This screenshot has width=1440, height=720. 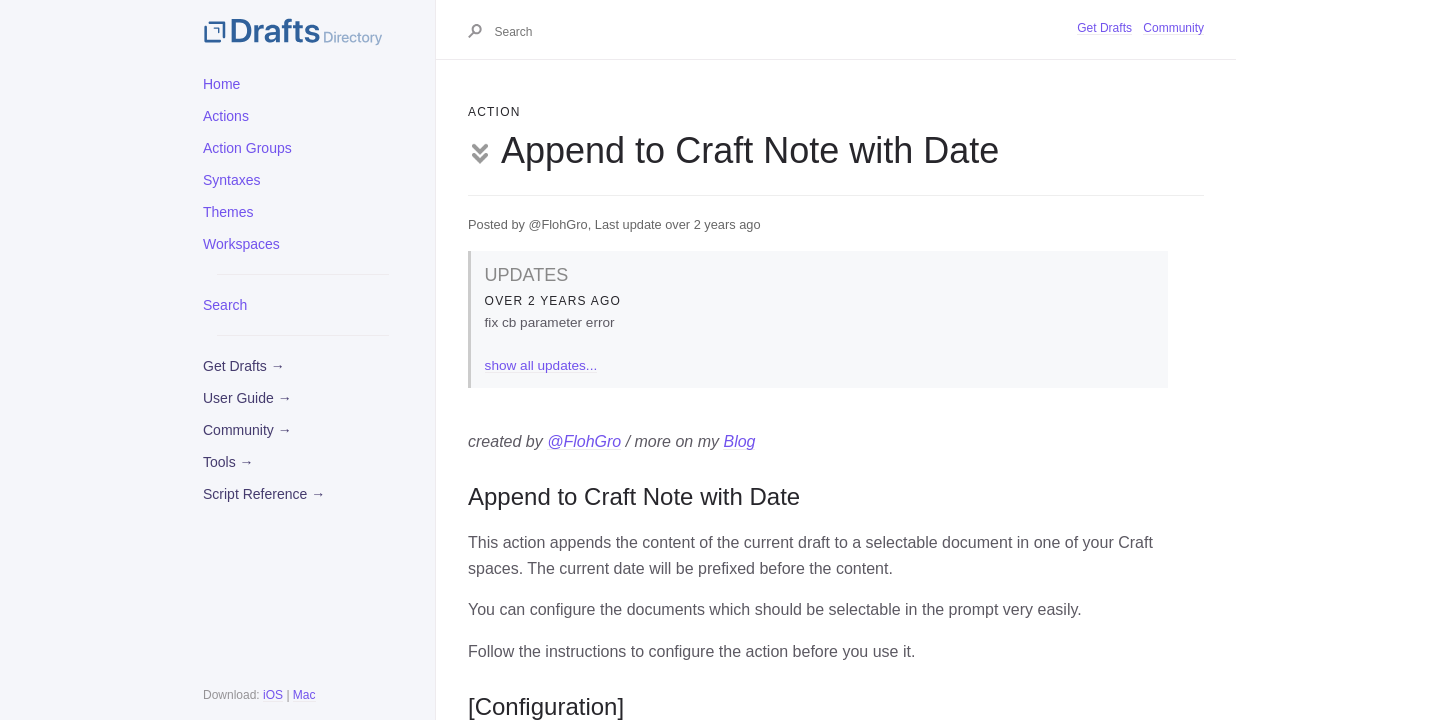 I want to click on iOS, so click(x=273, y=695).